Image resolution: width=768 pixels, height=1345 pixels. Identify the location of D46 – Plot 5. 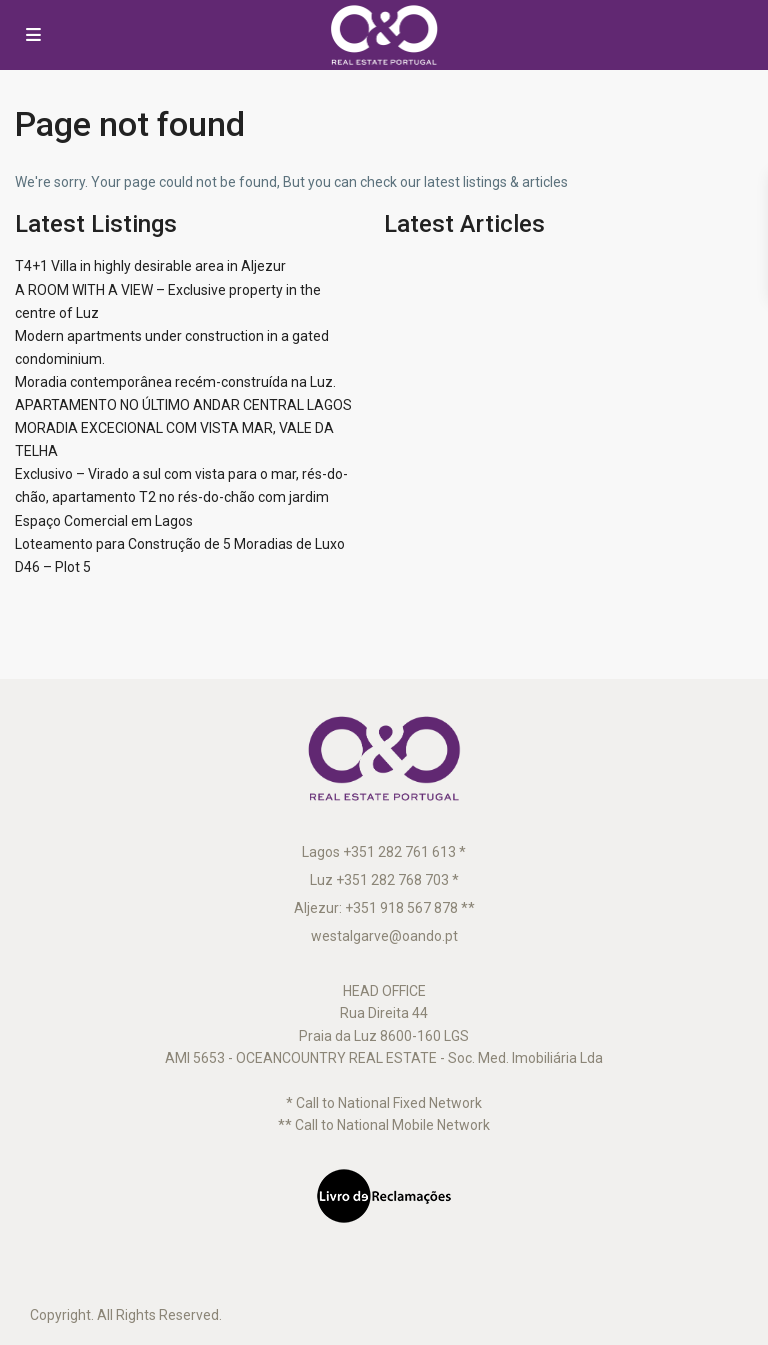
(53, 567).